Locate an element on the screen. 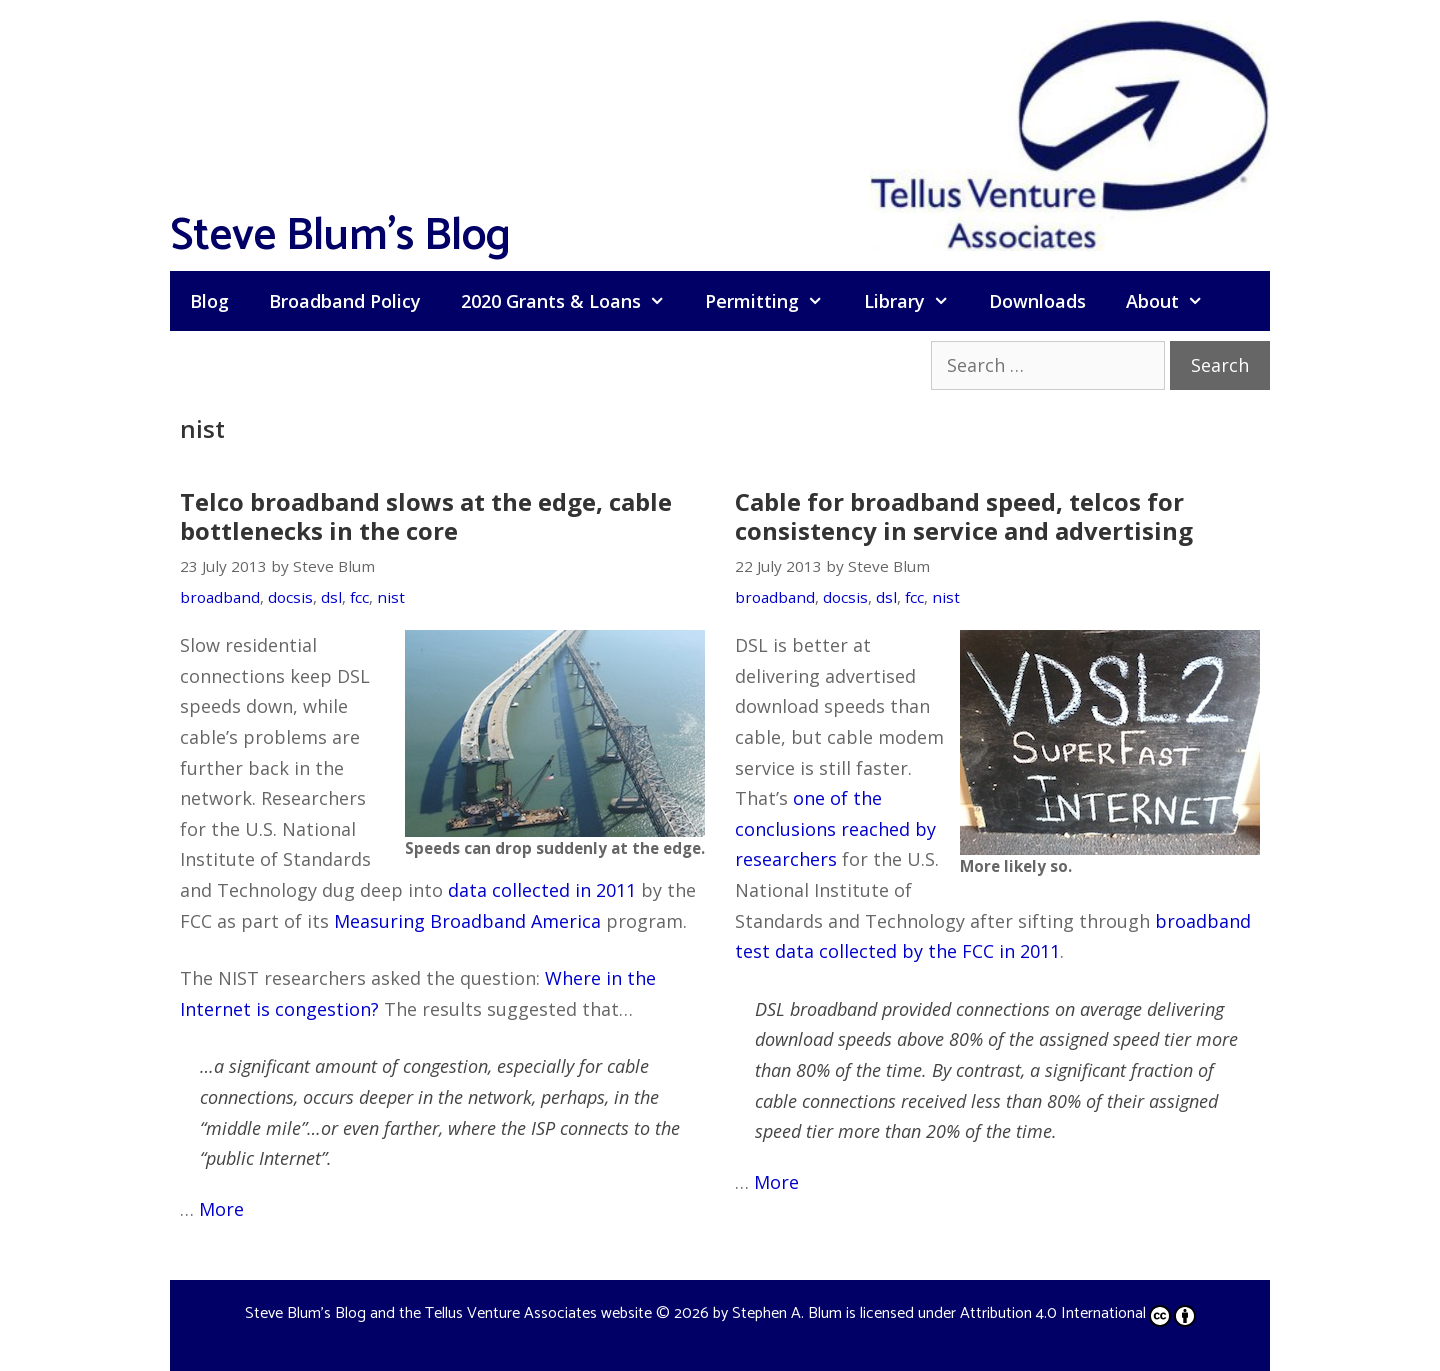 The height and width of the screenshot is (1371, 1440). Permitting is located at coordinates (774, 301).